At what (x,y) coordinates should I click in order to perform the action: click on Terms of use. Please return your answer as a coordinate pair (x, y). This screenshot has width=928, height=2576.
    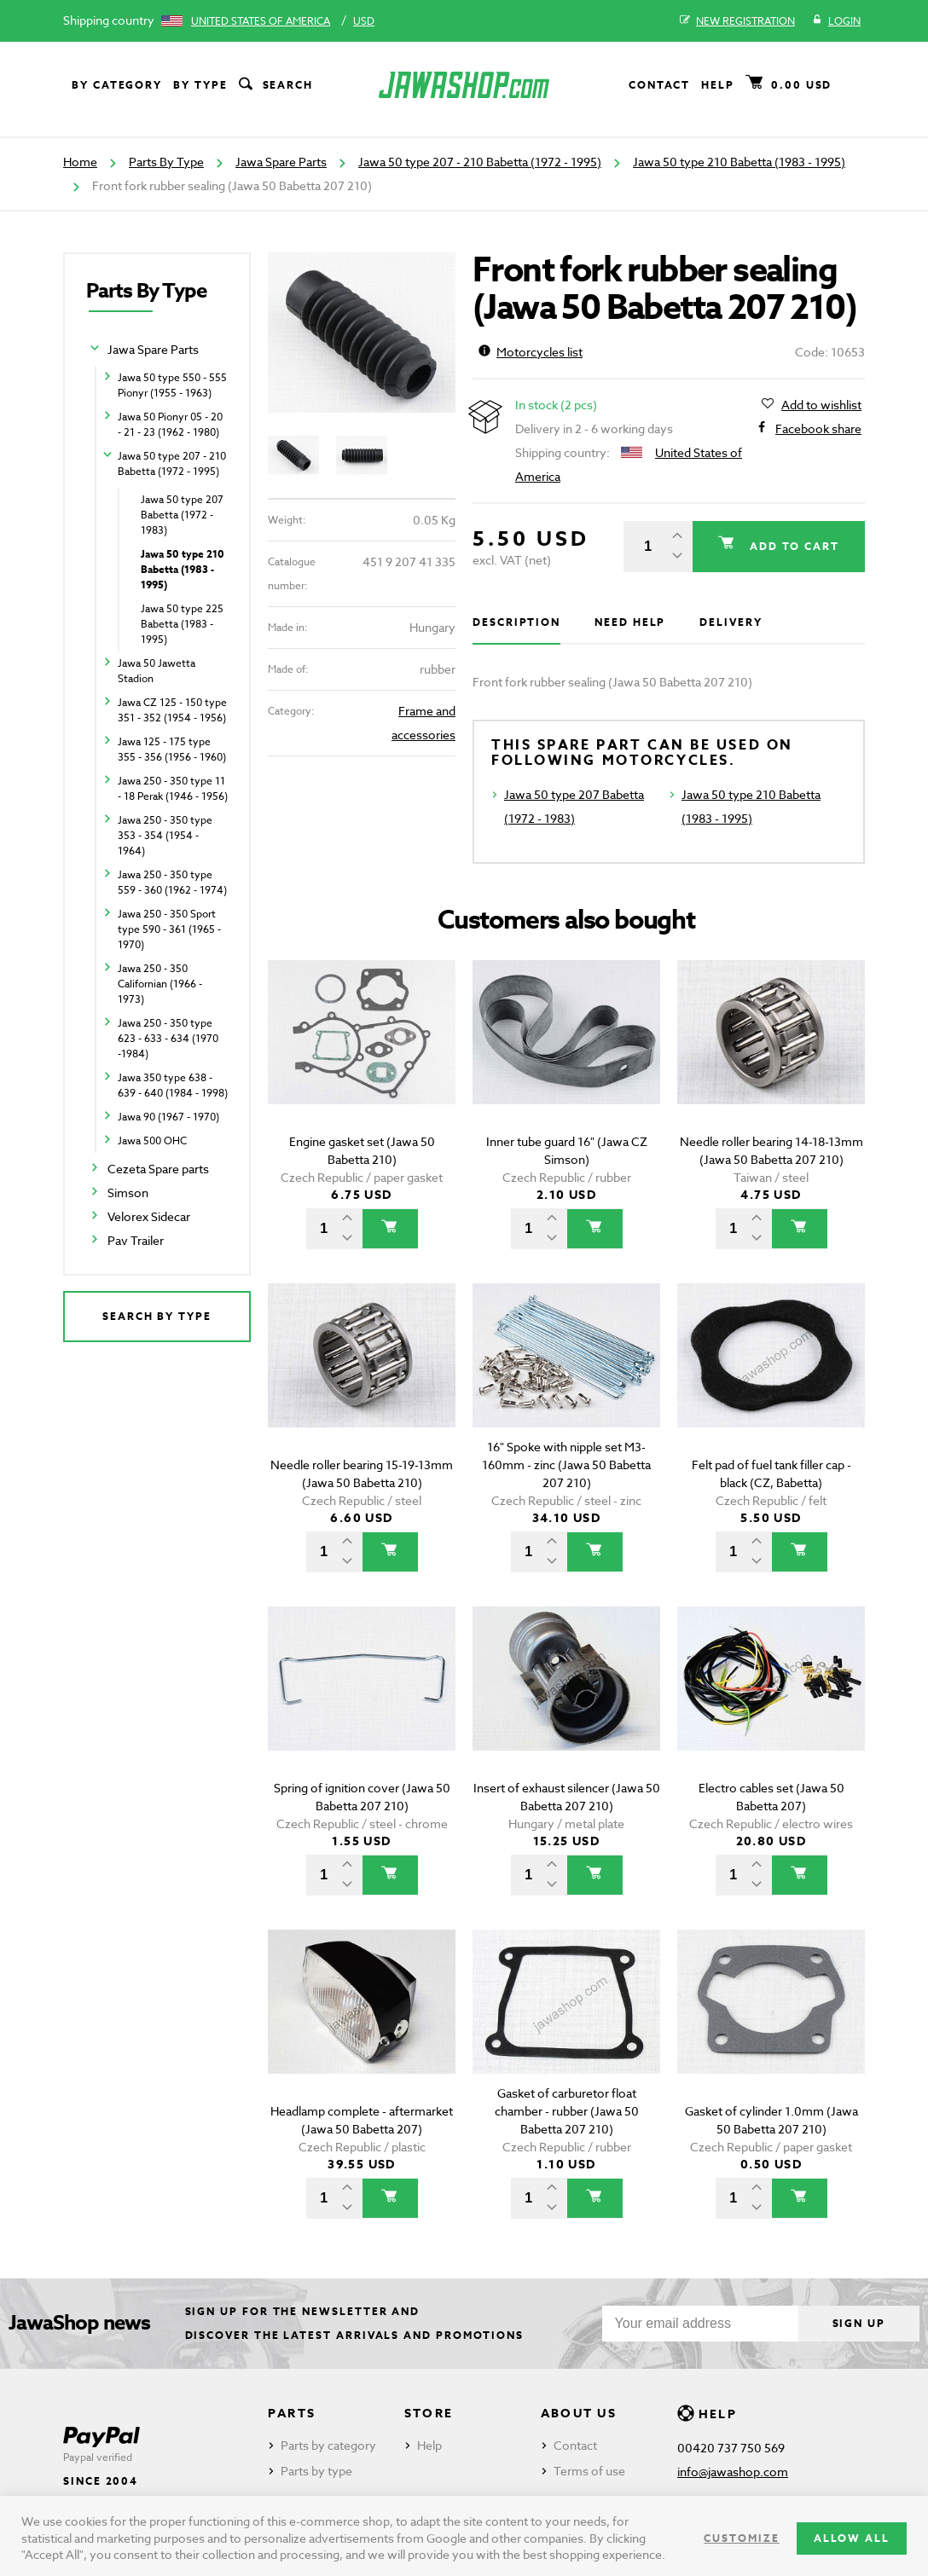
    Looking at the image, I should click on (589, 2471).